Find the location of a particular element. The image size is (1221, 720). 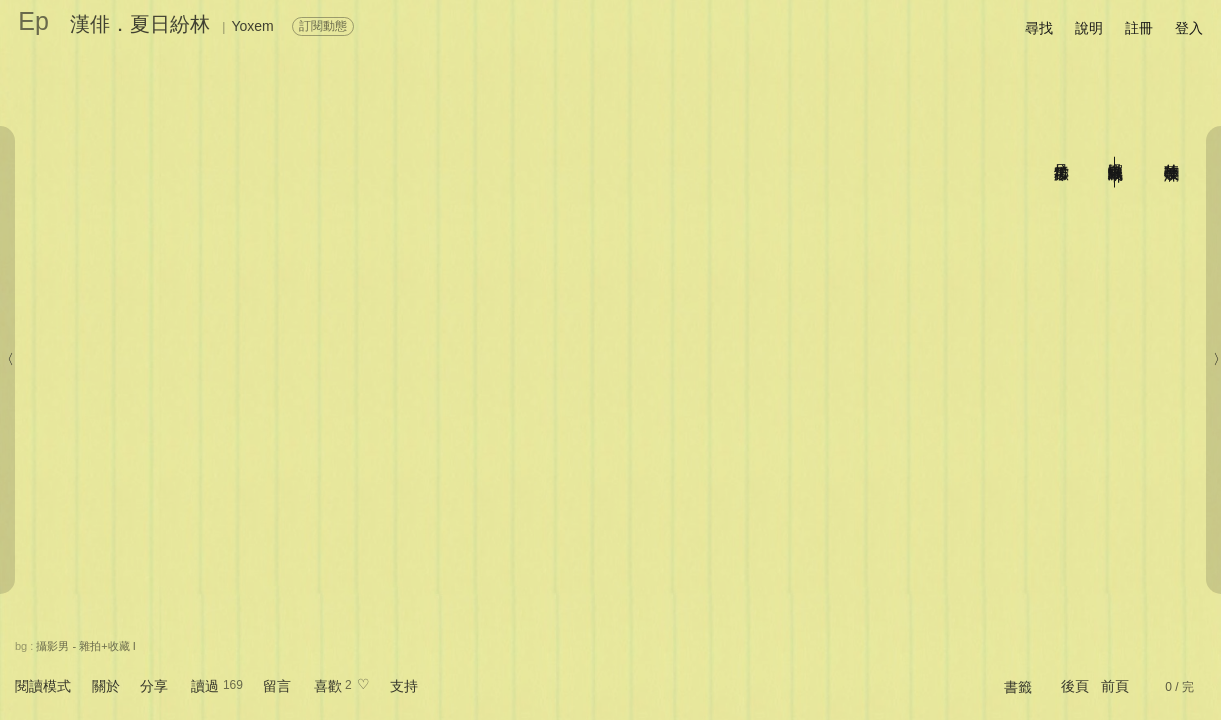

訂閱動態 is located at coordinates (323, 26).